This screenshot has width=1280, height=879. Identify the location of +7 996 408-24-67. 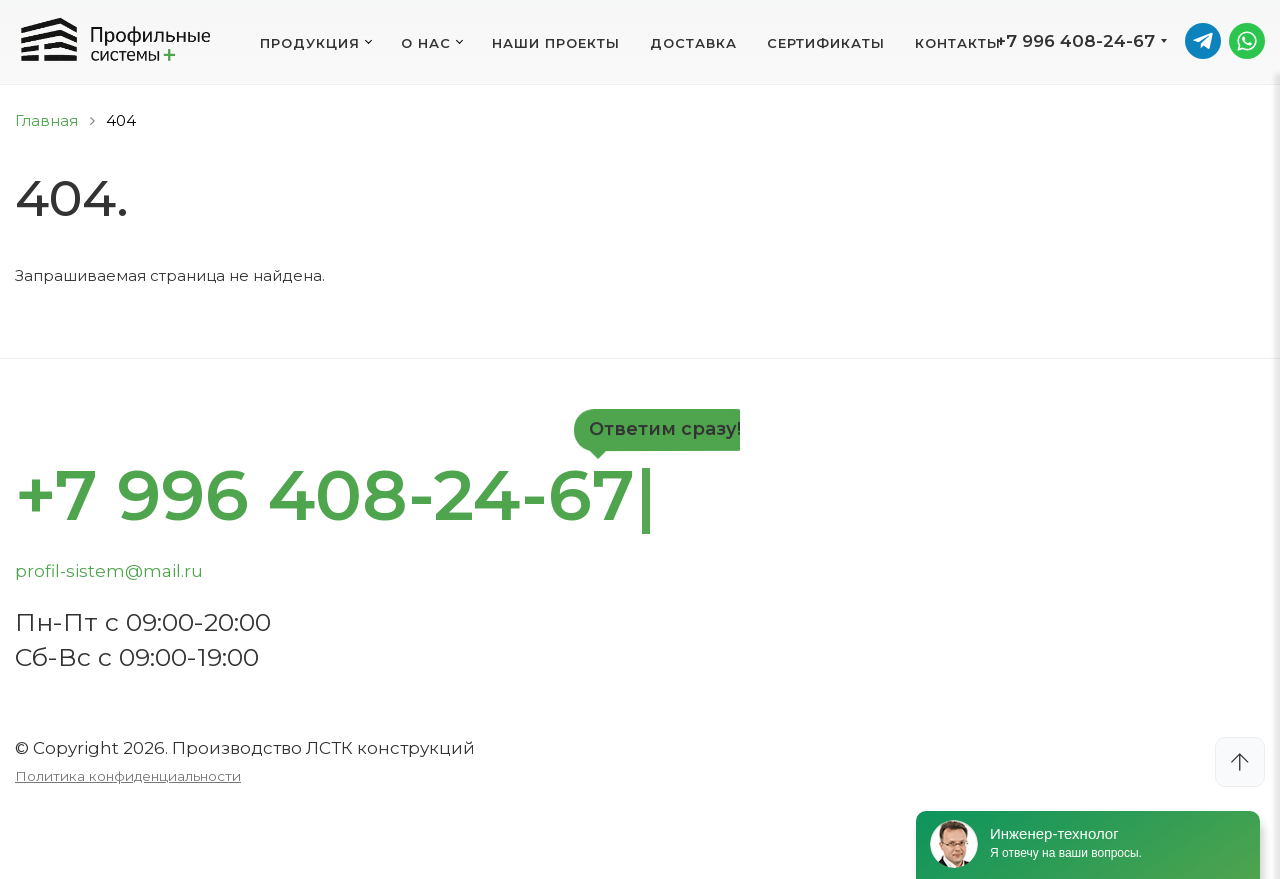
(1075, 41).